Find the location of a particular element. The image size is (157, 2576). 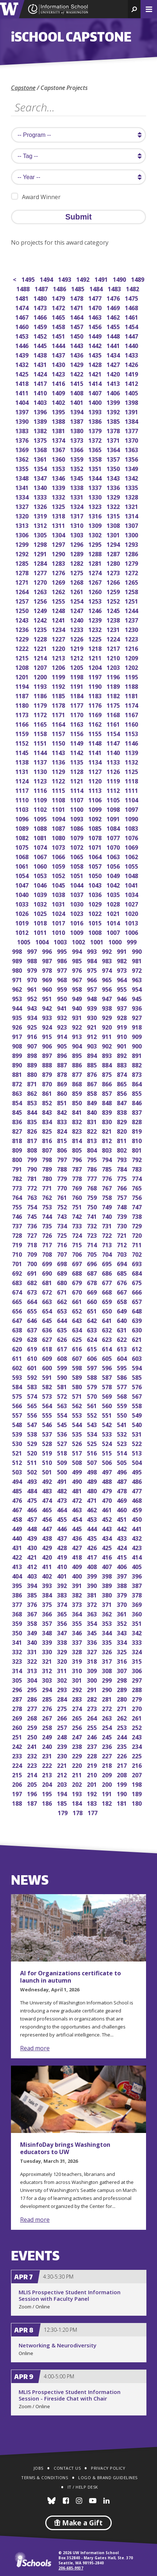

939 is located at coordinates (93, 1007).